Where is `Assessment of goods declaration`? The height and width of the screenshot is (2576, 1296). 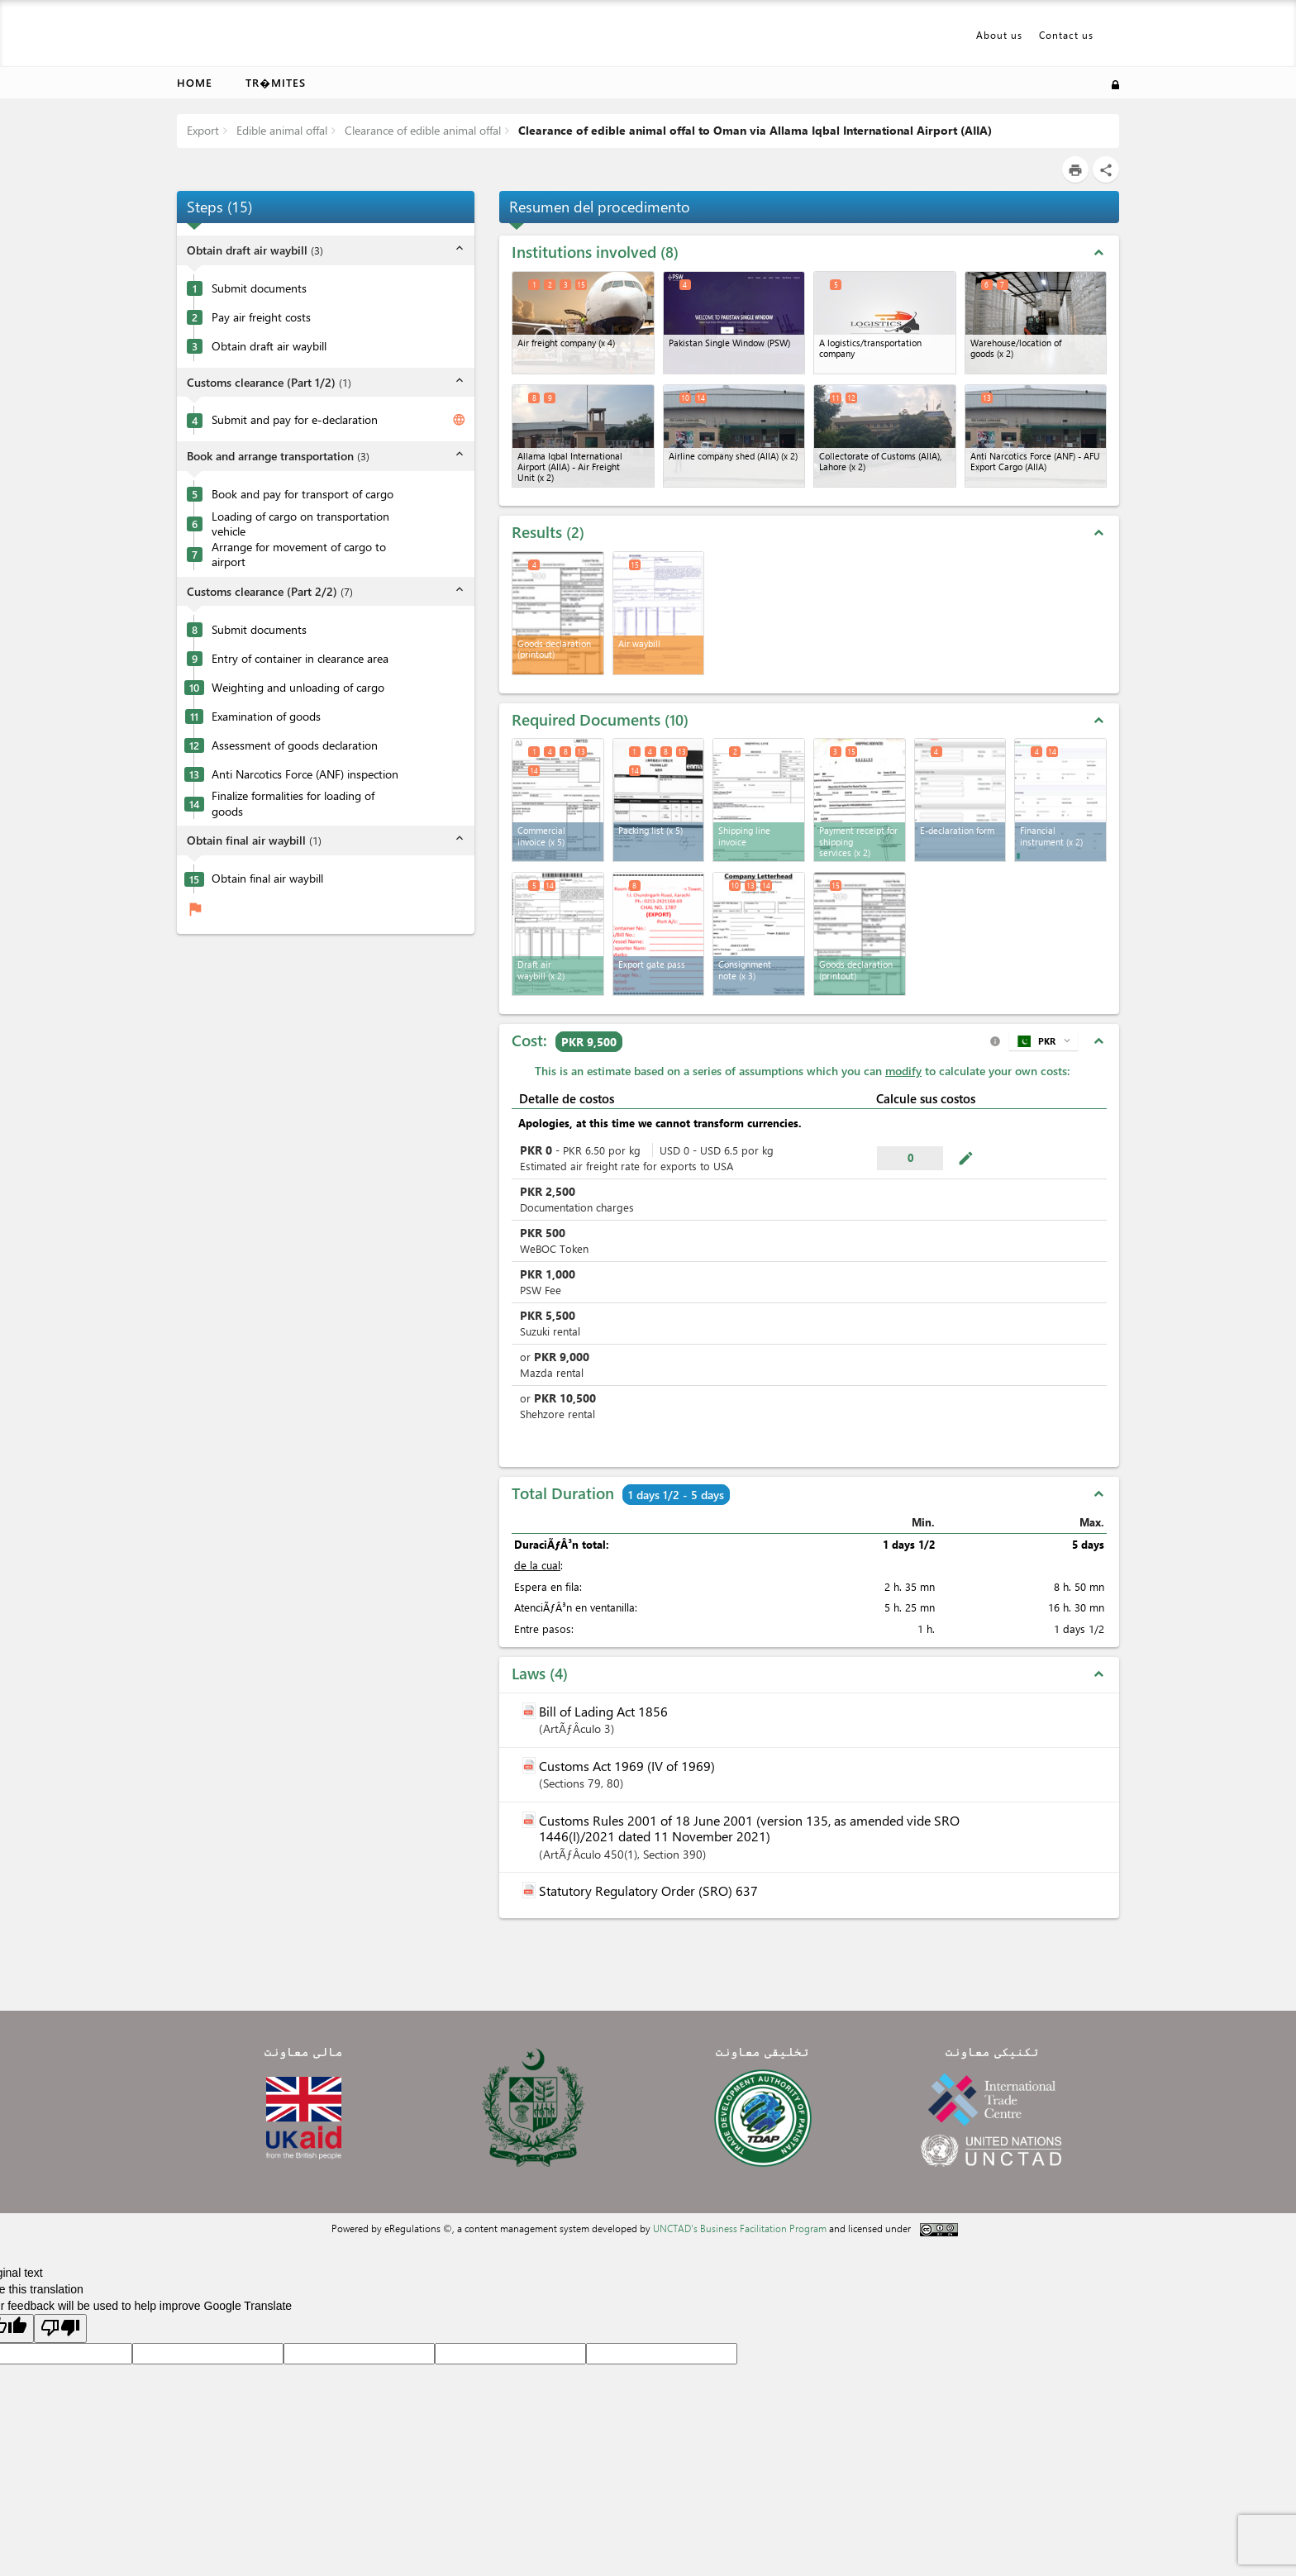
Assessment of goods declaration is located at coordinates (295, 745).